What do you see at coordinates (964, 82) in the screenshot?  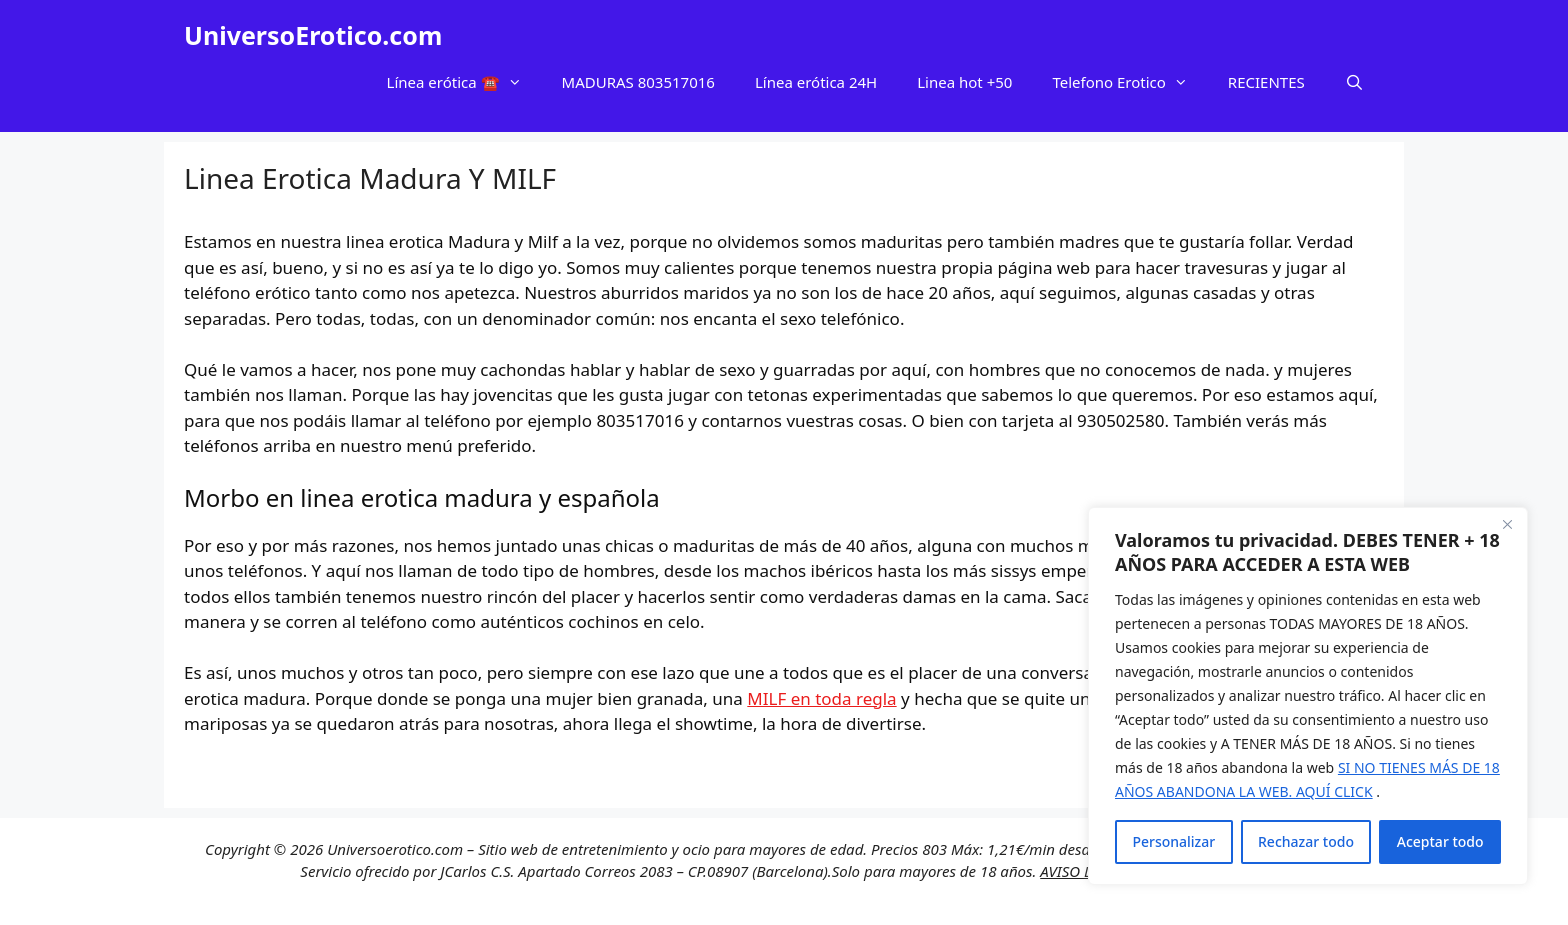 I see `Linea hot +50` at bounding box center [964, 82].